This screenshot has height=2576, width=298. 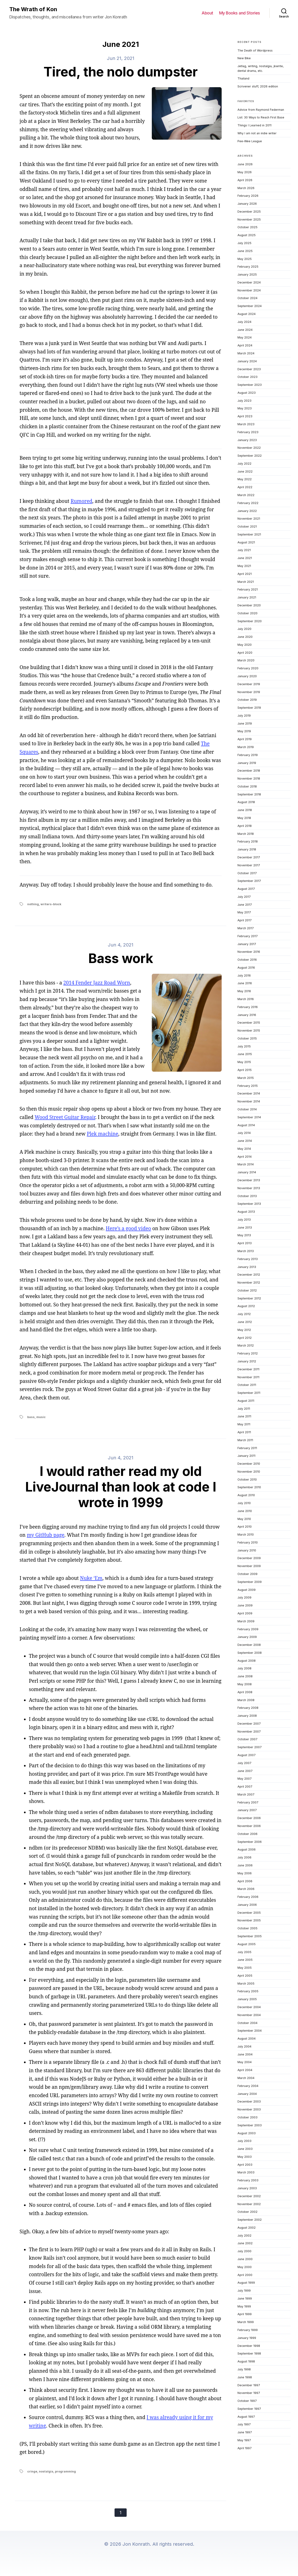 What do you see at coordinates (249, 1747) in the screenshot?
I see `September 2007` at bounding box center [249, 1747].